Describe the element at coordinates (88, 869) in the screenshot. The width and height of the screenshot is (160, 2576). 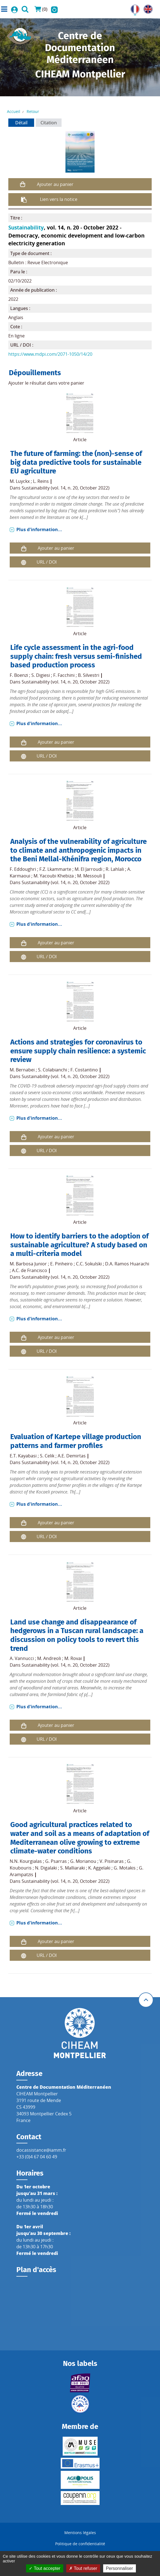
I see `M. El Jarroudi` at that location.